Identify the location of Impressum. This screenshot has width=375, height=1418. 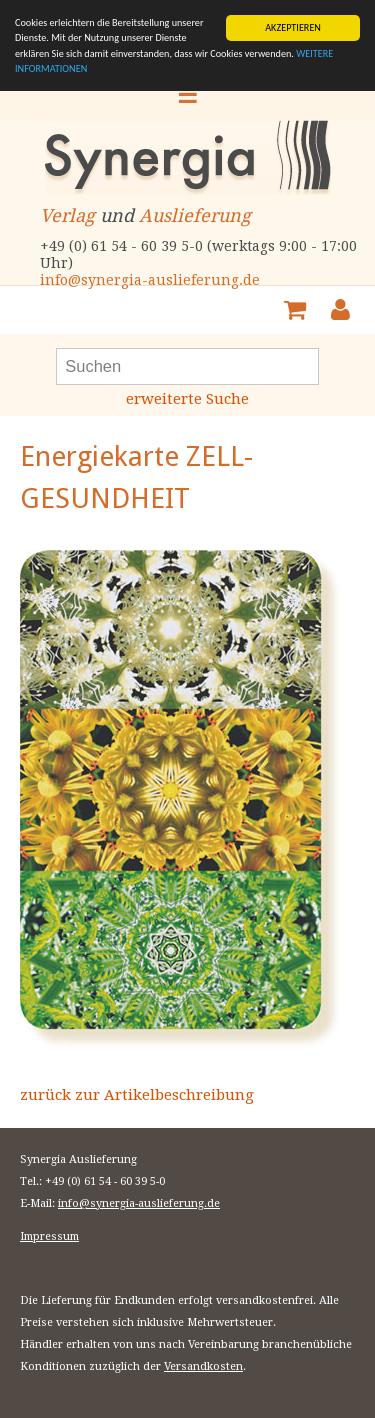
(49, 1236).